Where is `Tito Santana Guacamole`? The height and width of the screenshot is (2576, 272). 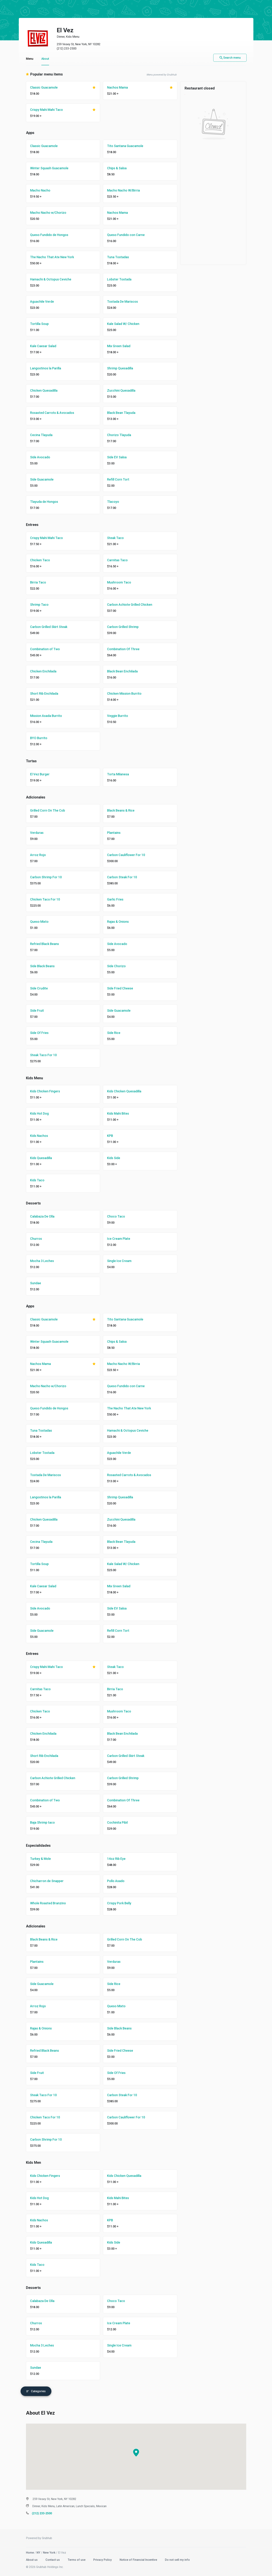
Tito Santana Guacamole is located at coordinates (121, 146).